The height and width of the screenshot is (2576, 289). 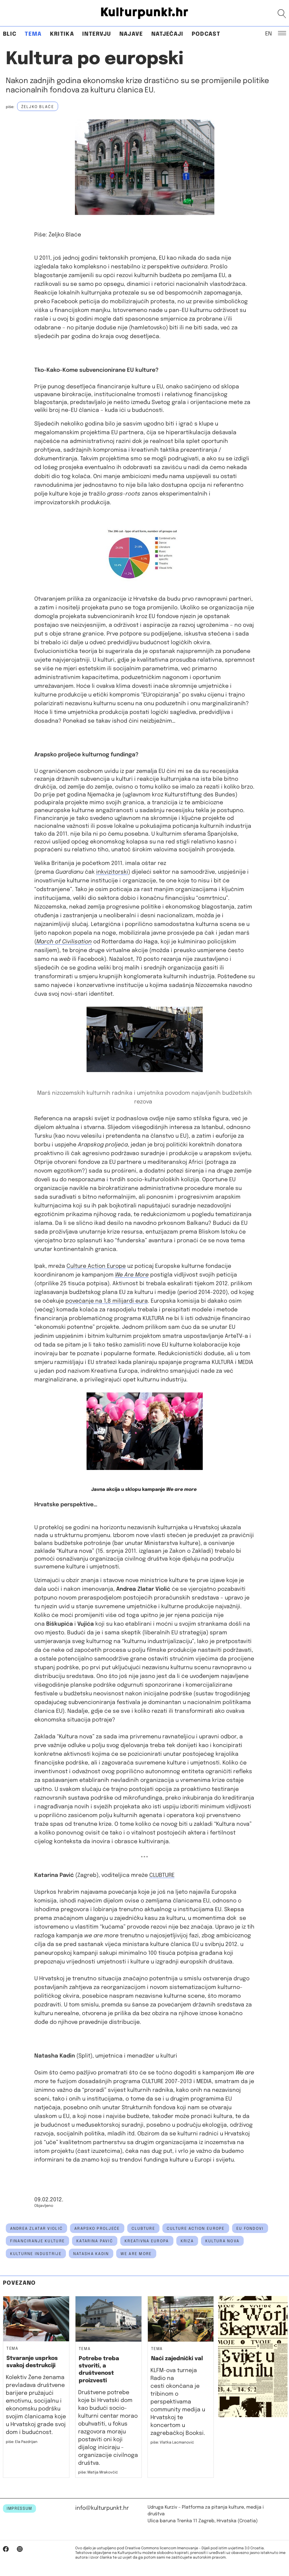 What do you see at coordinates (102, 2508) in the screenshot?
I see `info@kulturpunkt.hr` at bounding box center [102, 2508].